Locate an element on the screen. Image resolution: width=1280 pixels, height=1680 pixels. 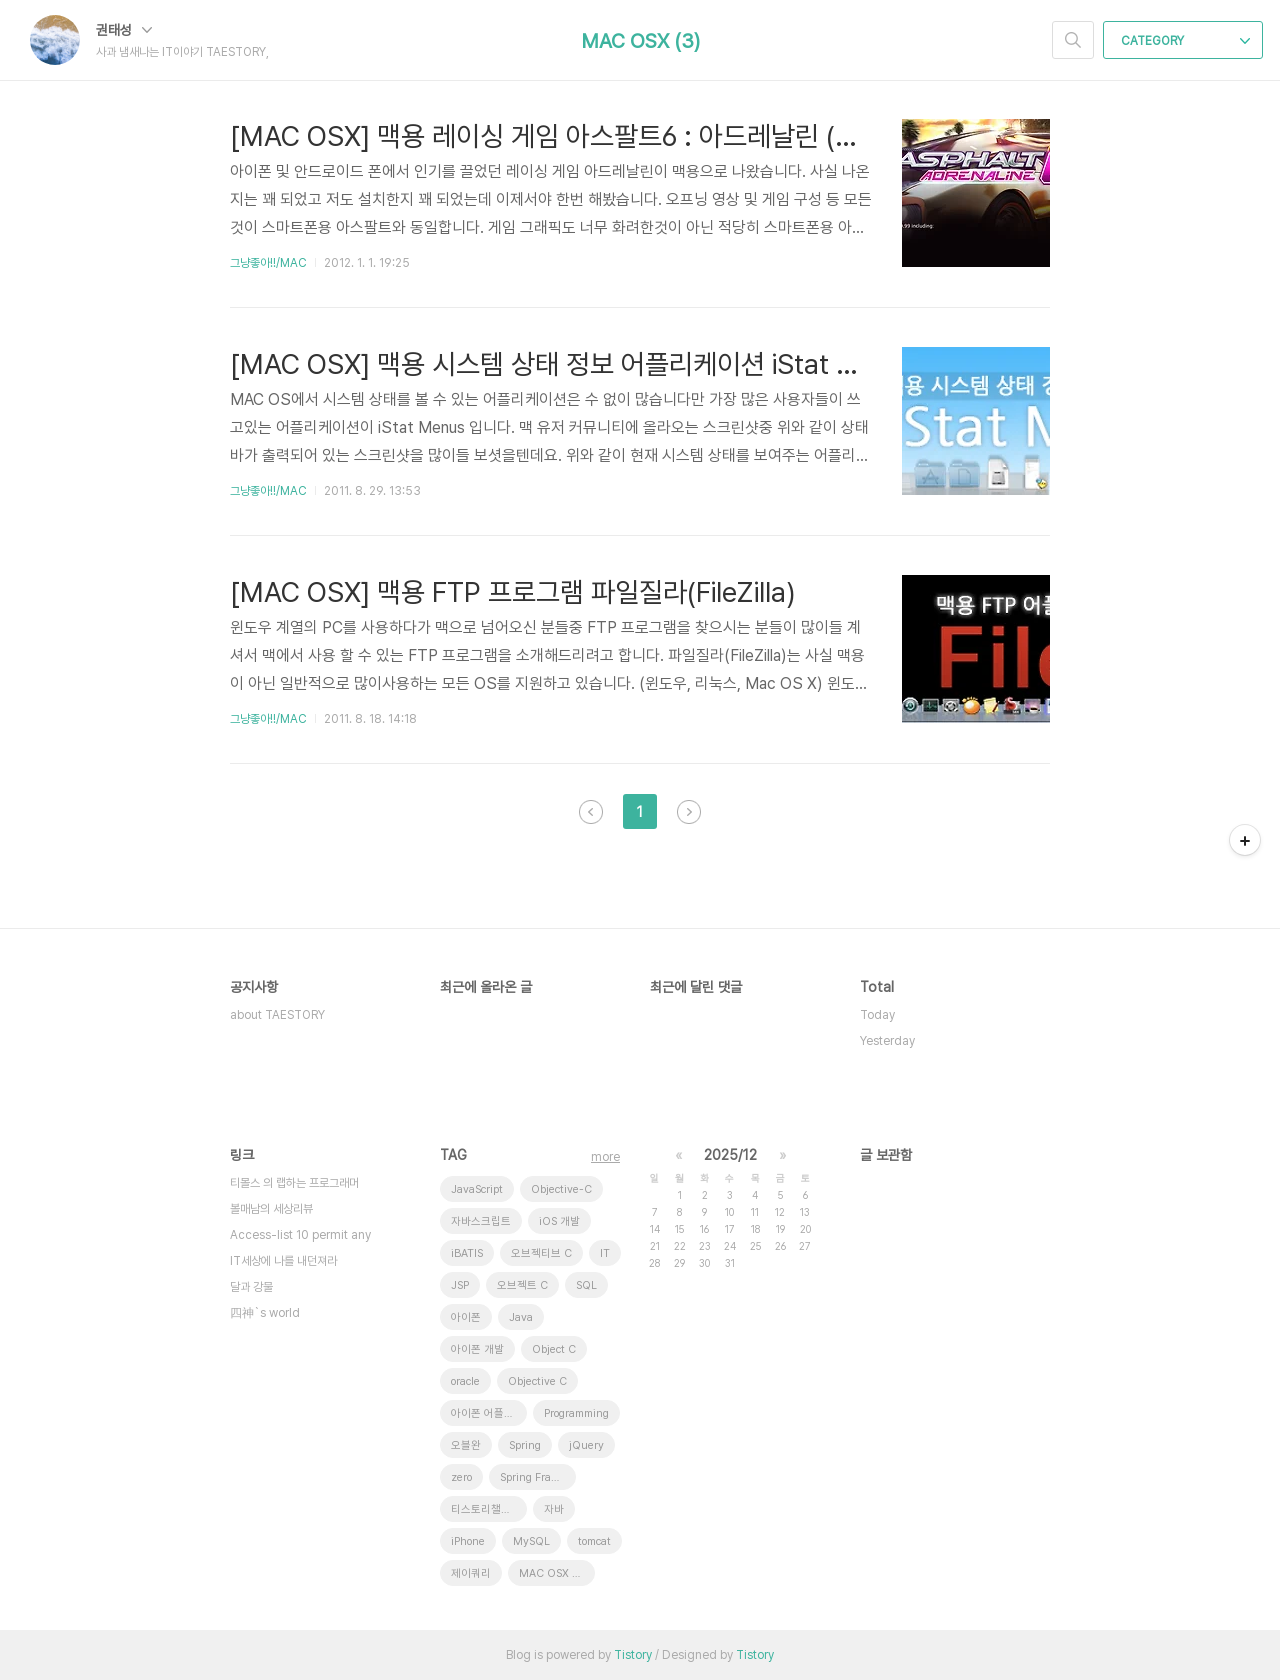
Objective-C is located at coordinates (561, 1189).